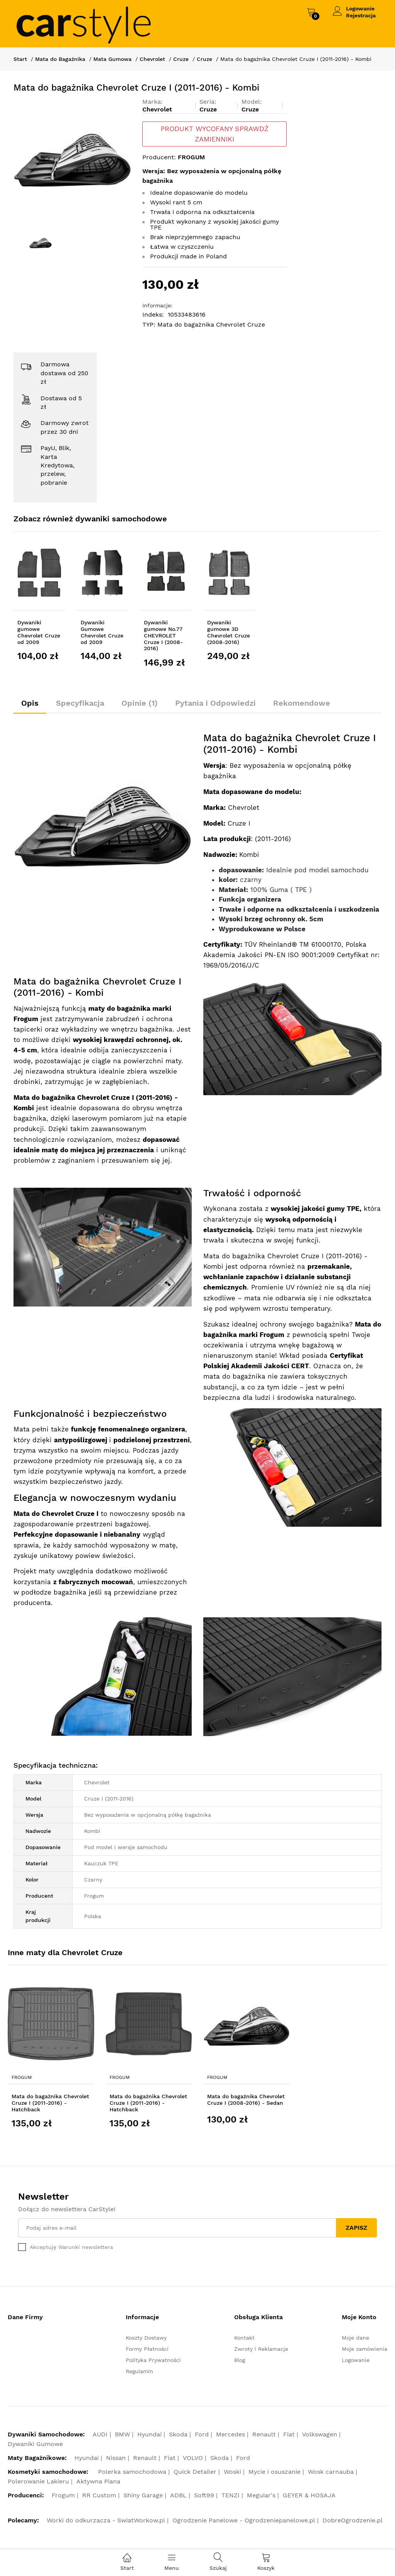 This screenshot has height=2576, width=395. What do you see at coordinates (331, 2471) in the screenshot?
I see `Wosk carnauba` at bounding box center [331, 2471].